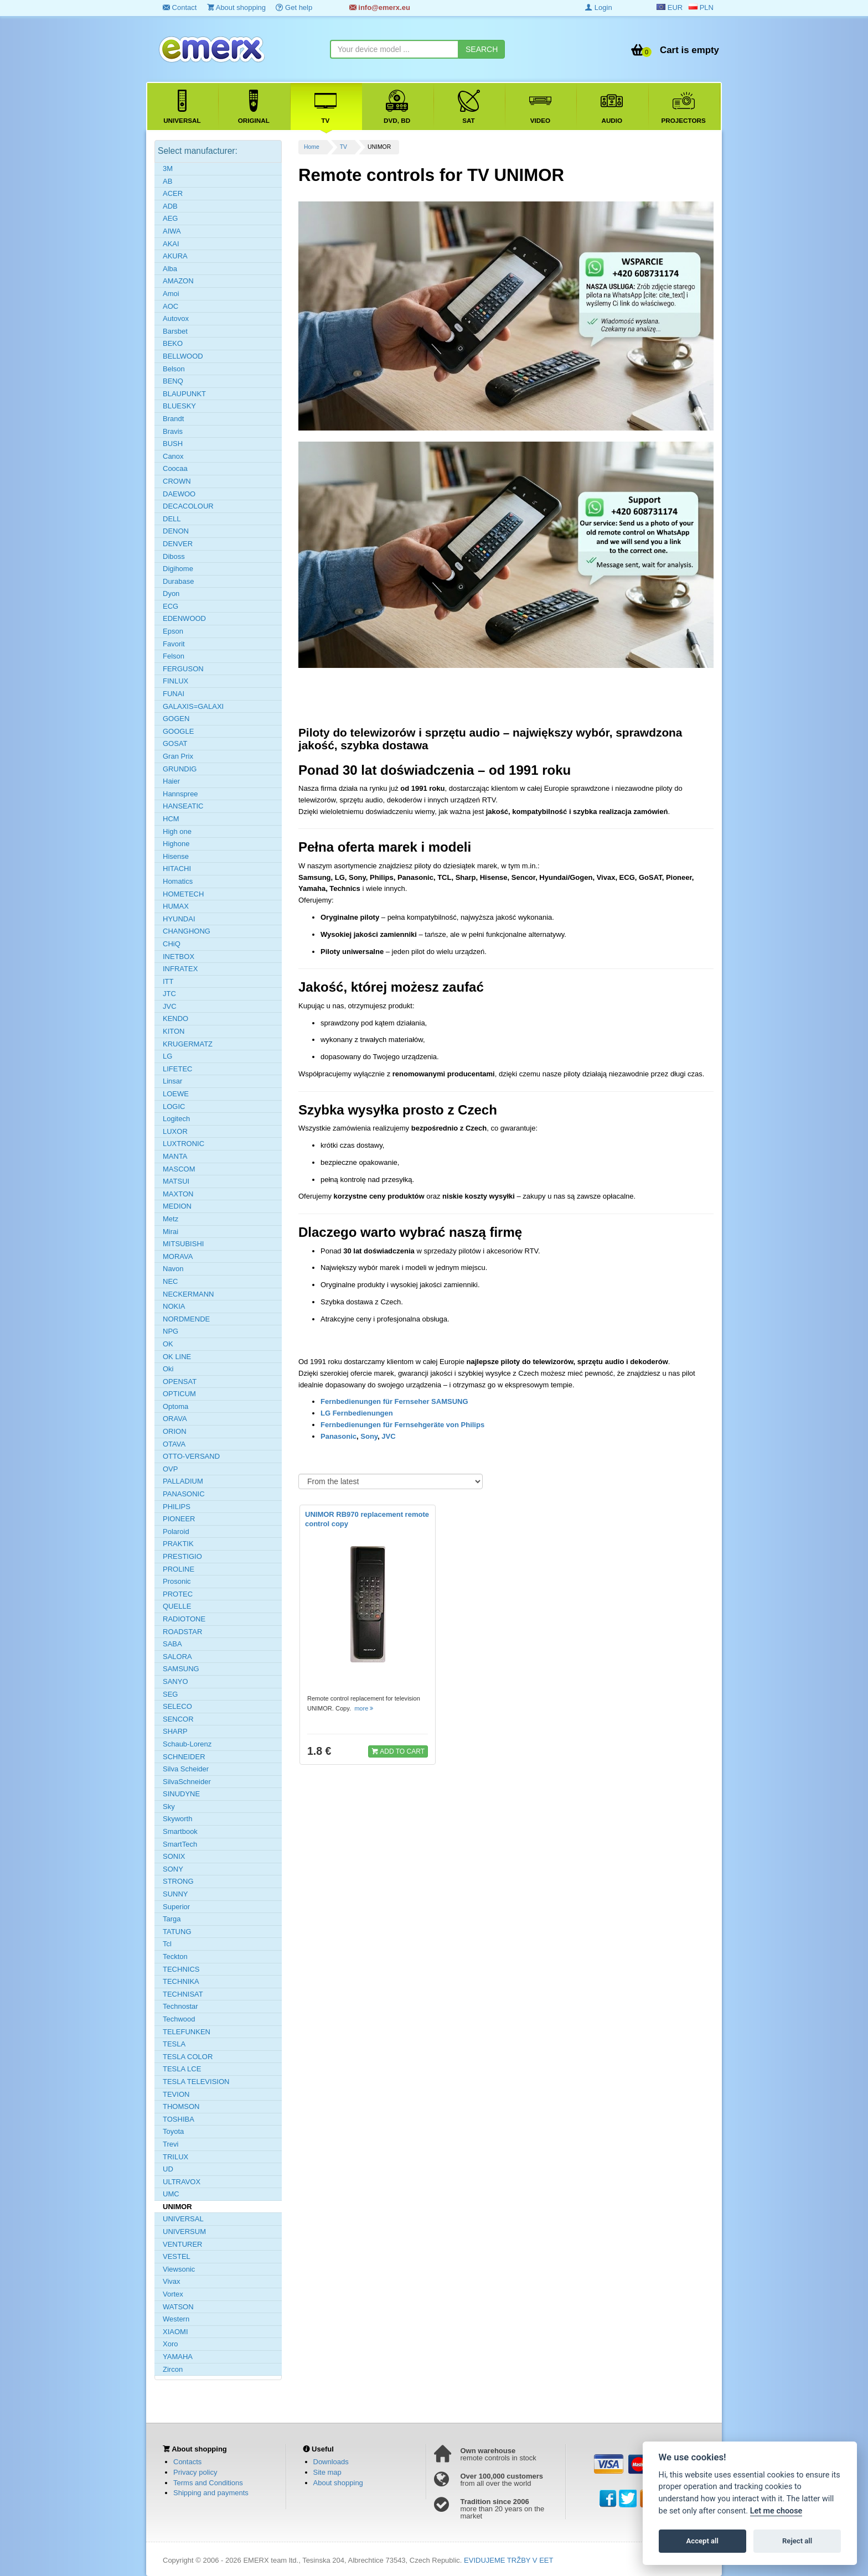 This screenshot has height=2576, width=868. What do you see at coordinates (177, 1356) in the screenshot?
I see `OK LINE` at bounding box center [177, 1356].